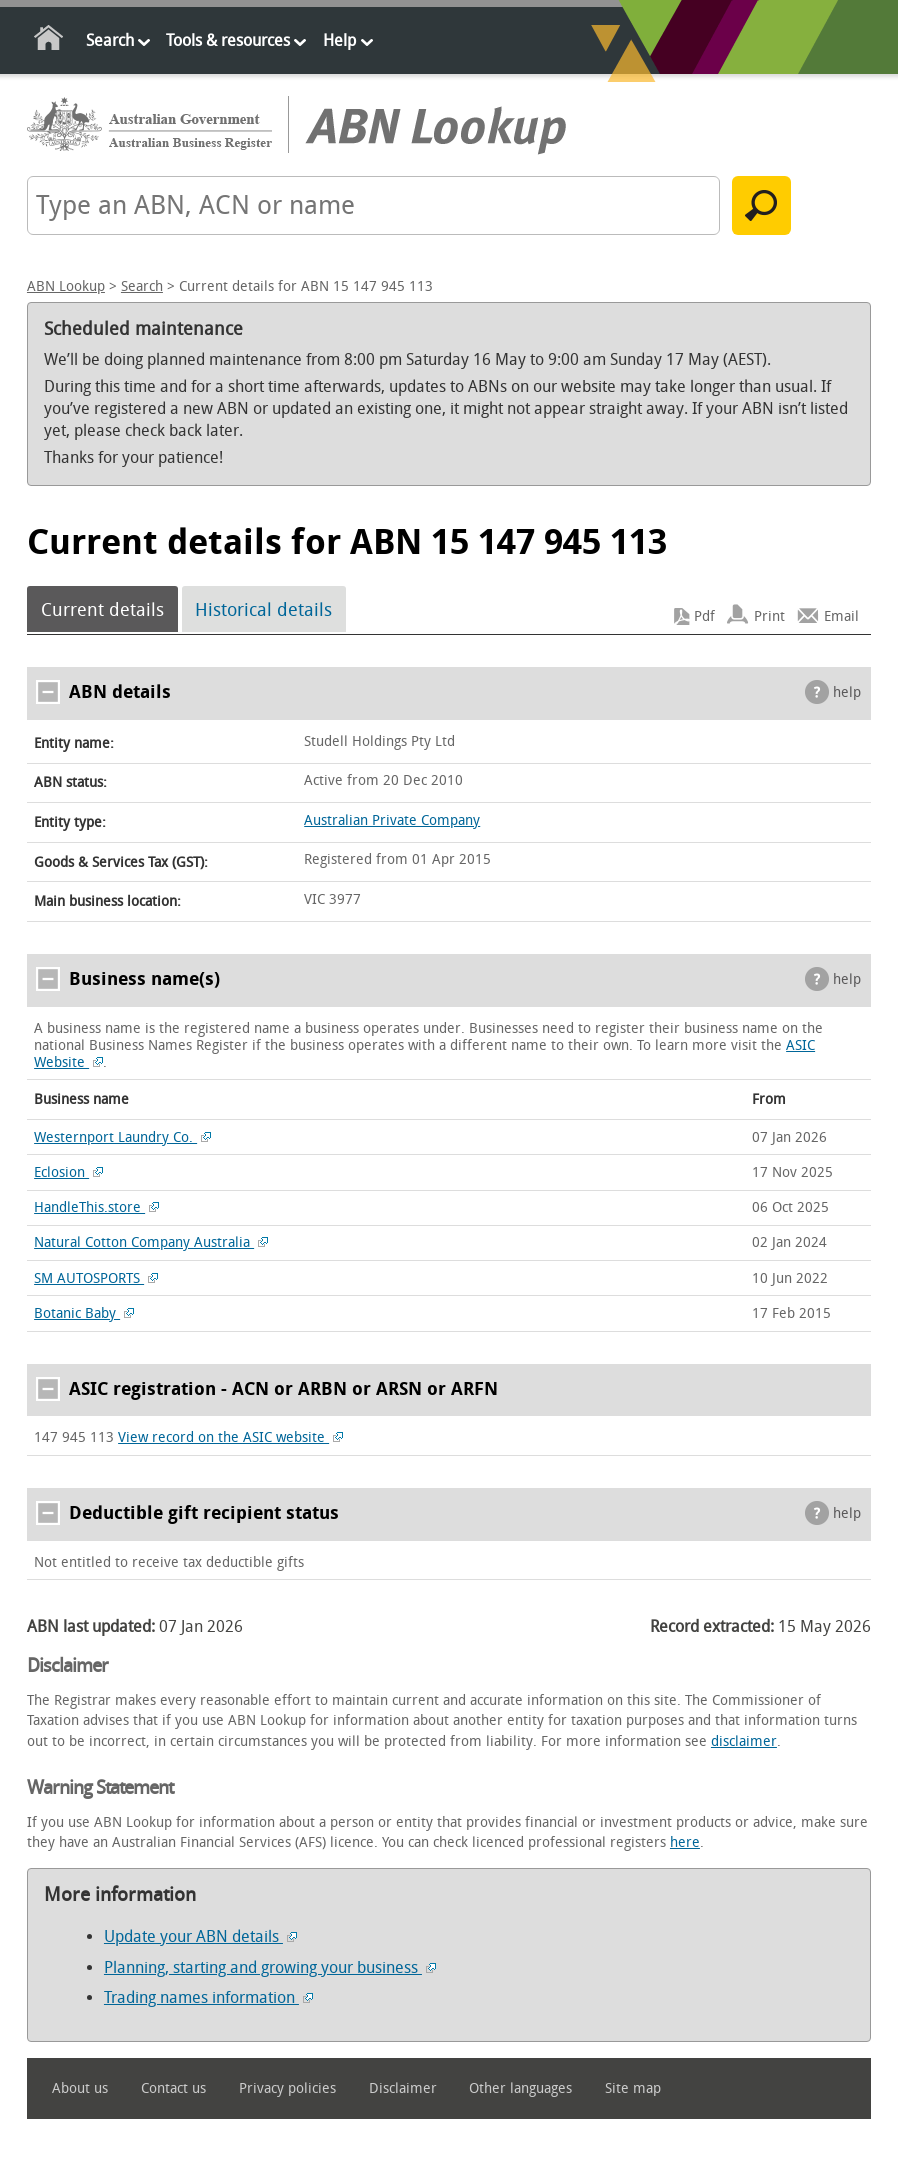 The width and height of the screenshot is (898, 2157). Describe the element at coordinates (744, 1741) in the screenshot. I see `disclaimer` at that location.